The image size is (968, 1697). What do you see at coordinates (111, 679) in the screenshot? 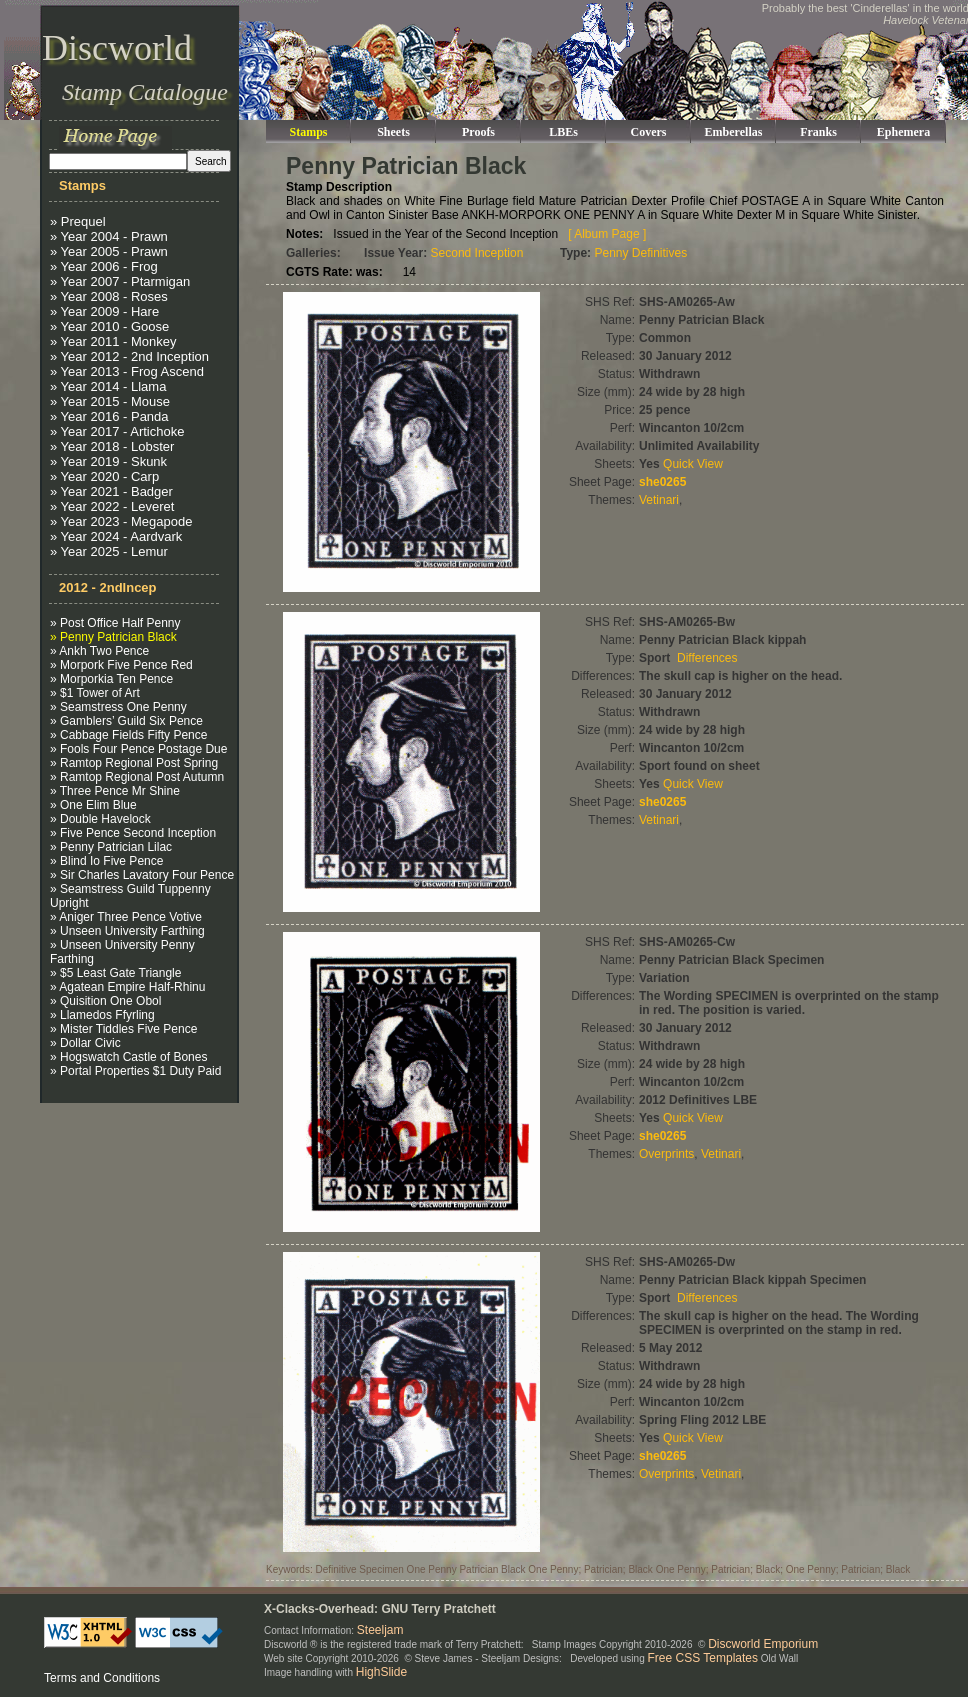
I see `» Morporkia Ten Pence` at bounding box center [111, 679].